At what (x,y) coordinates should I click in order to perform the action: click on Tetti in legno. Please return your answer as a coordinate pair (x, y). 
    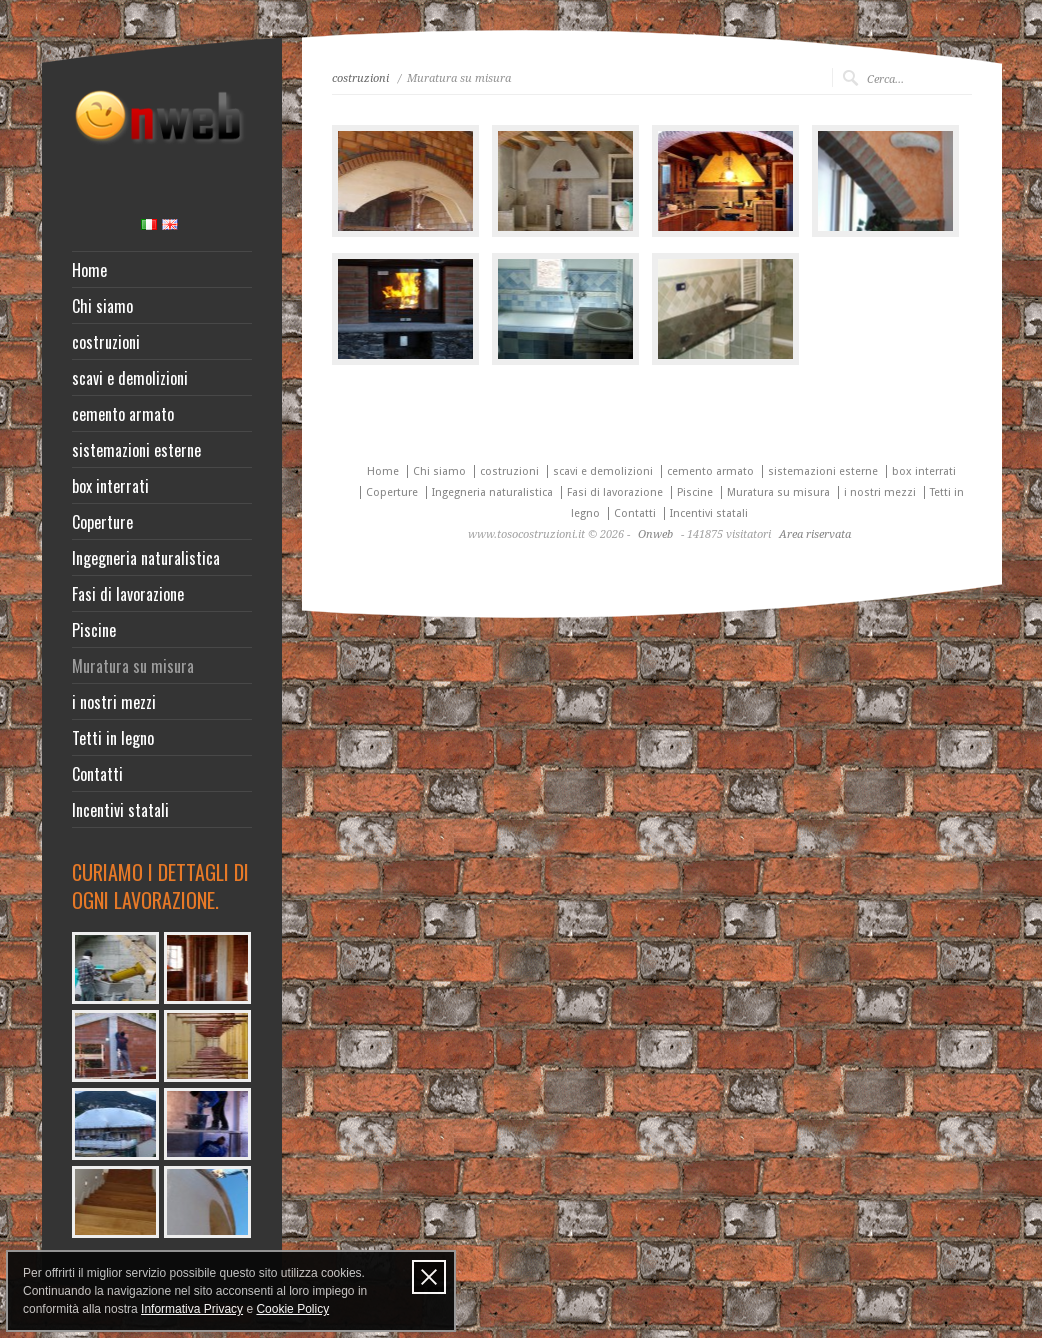
    Looking at the image, I should click on (113, 738).